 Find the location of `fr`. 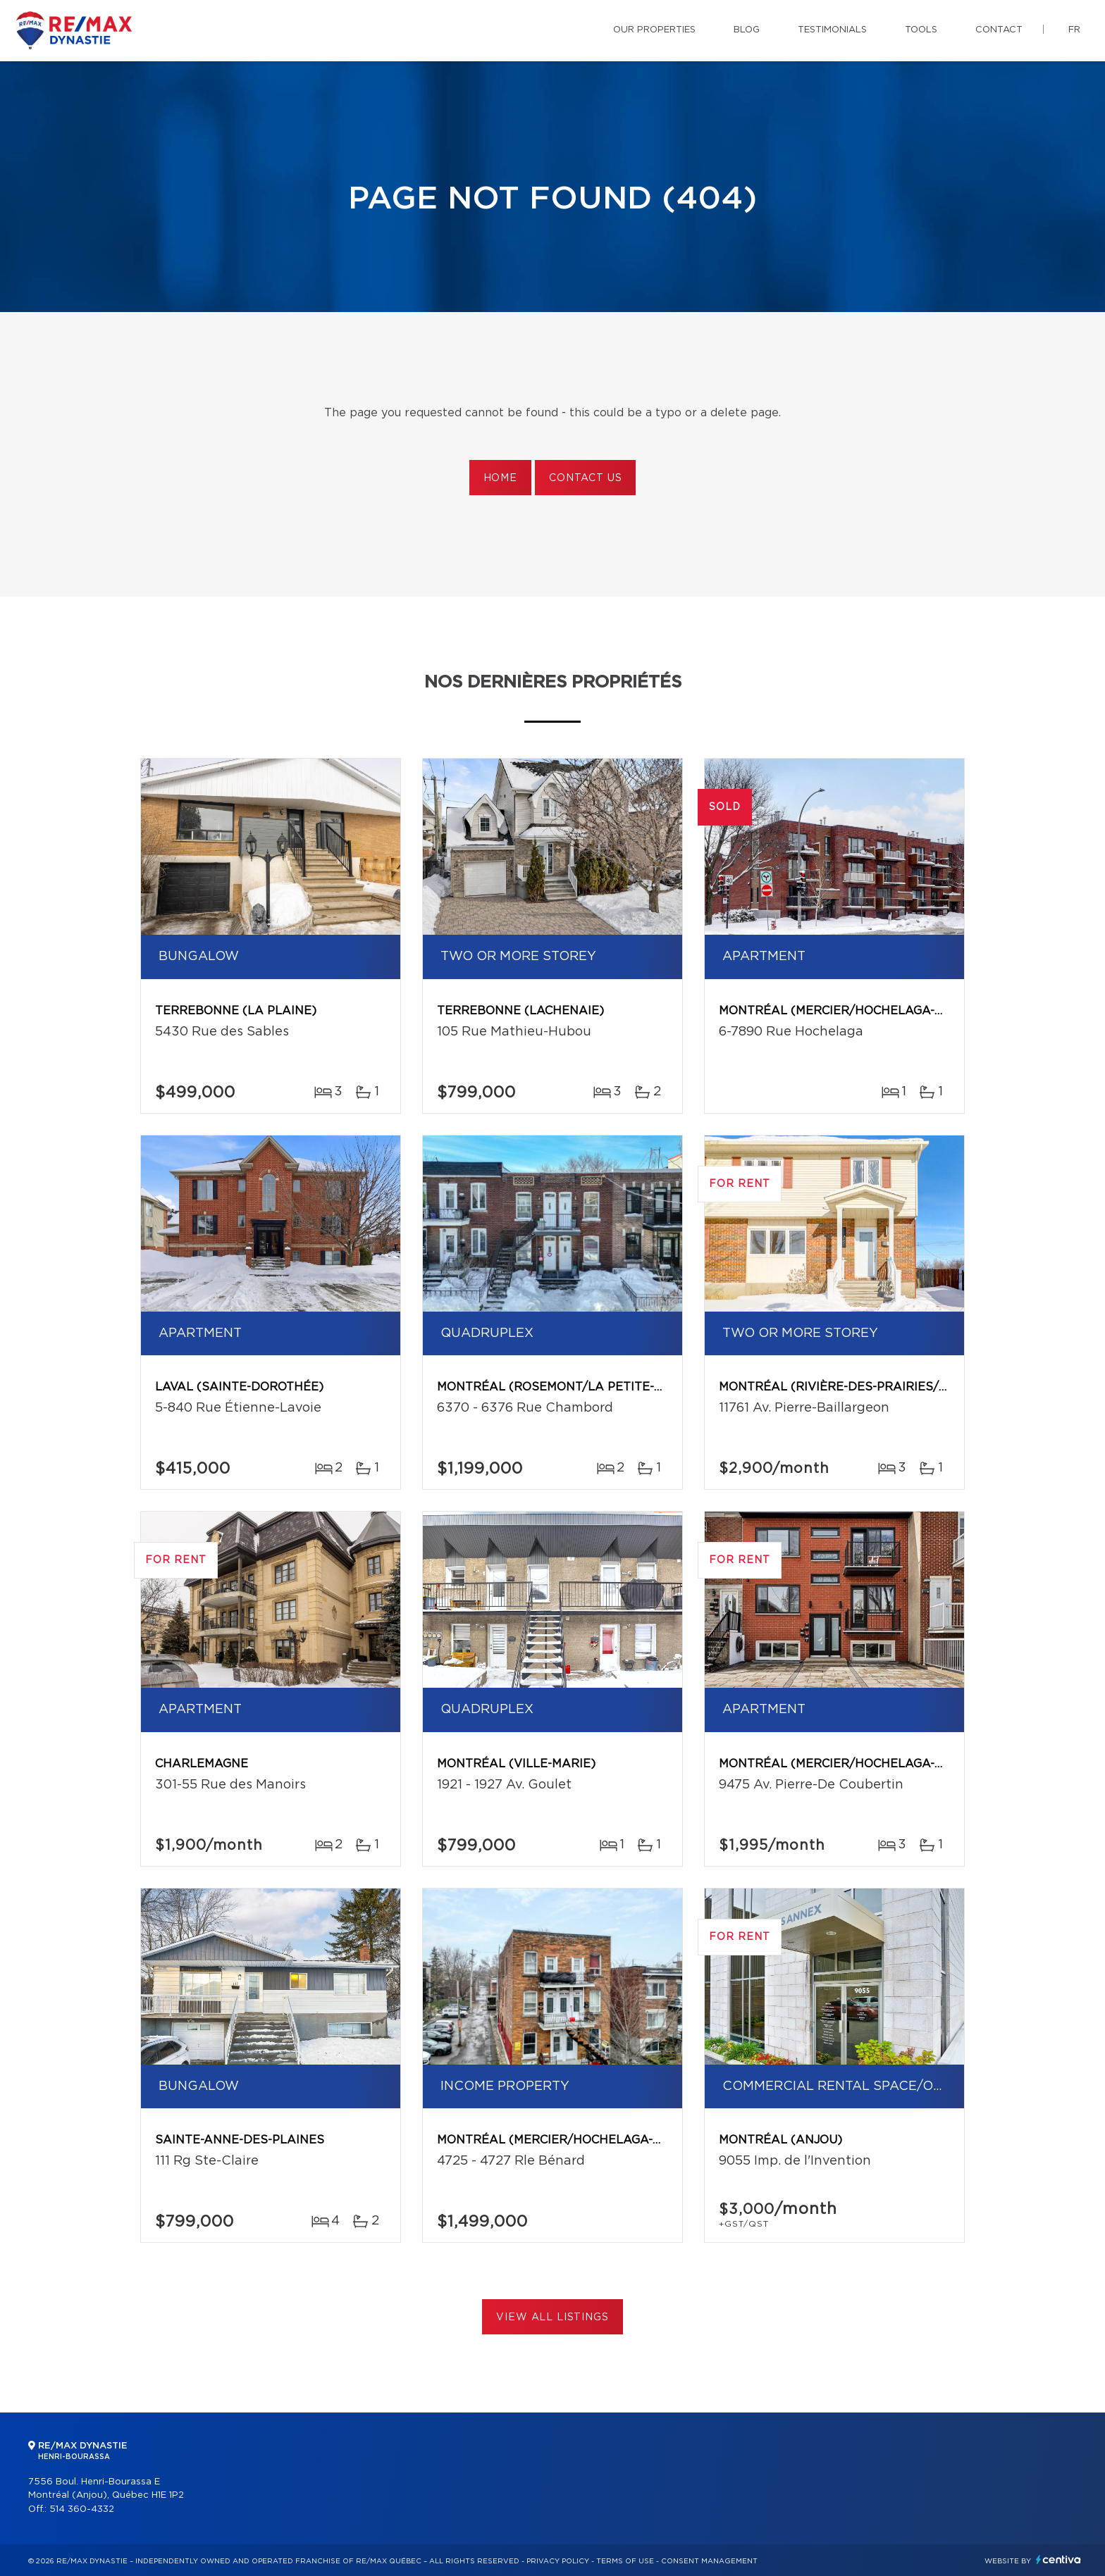

fr is located at coordinates (1074, 30).